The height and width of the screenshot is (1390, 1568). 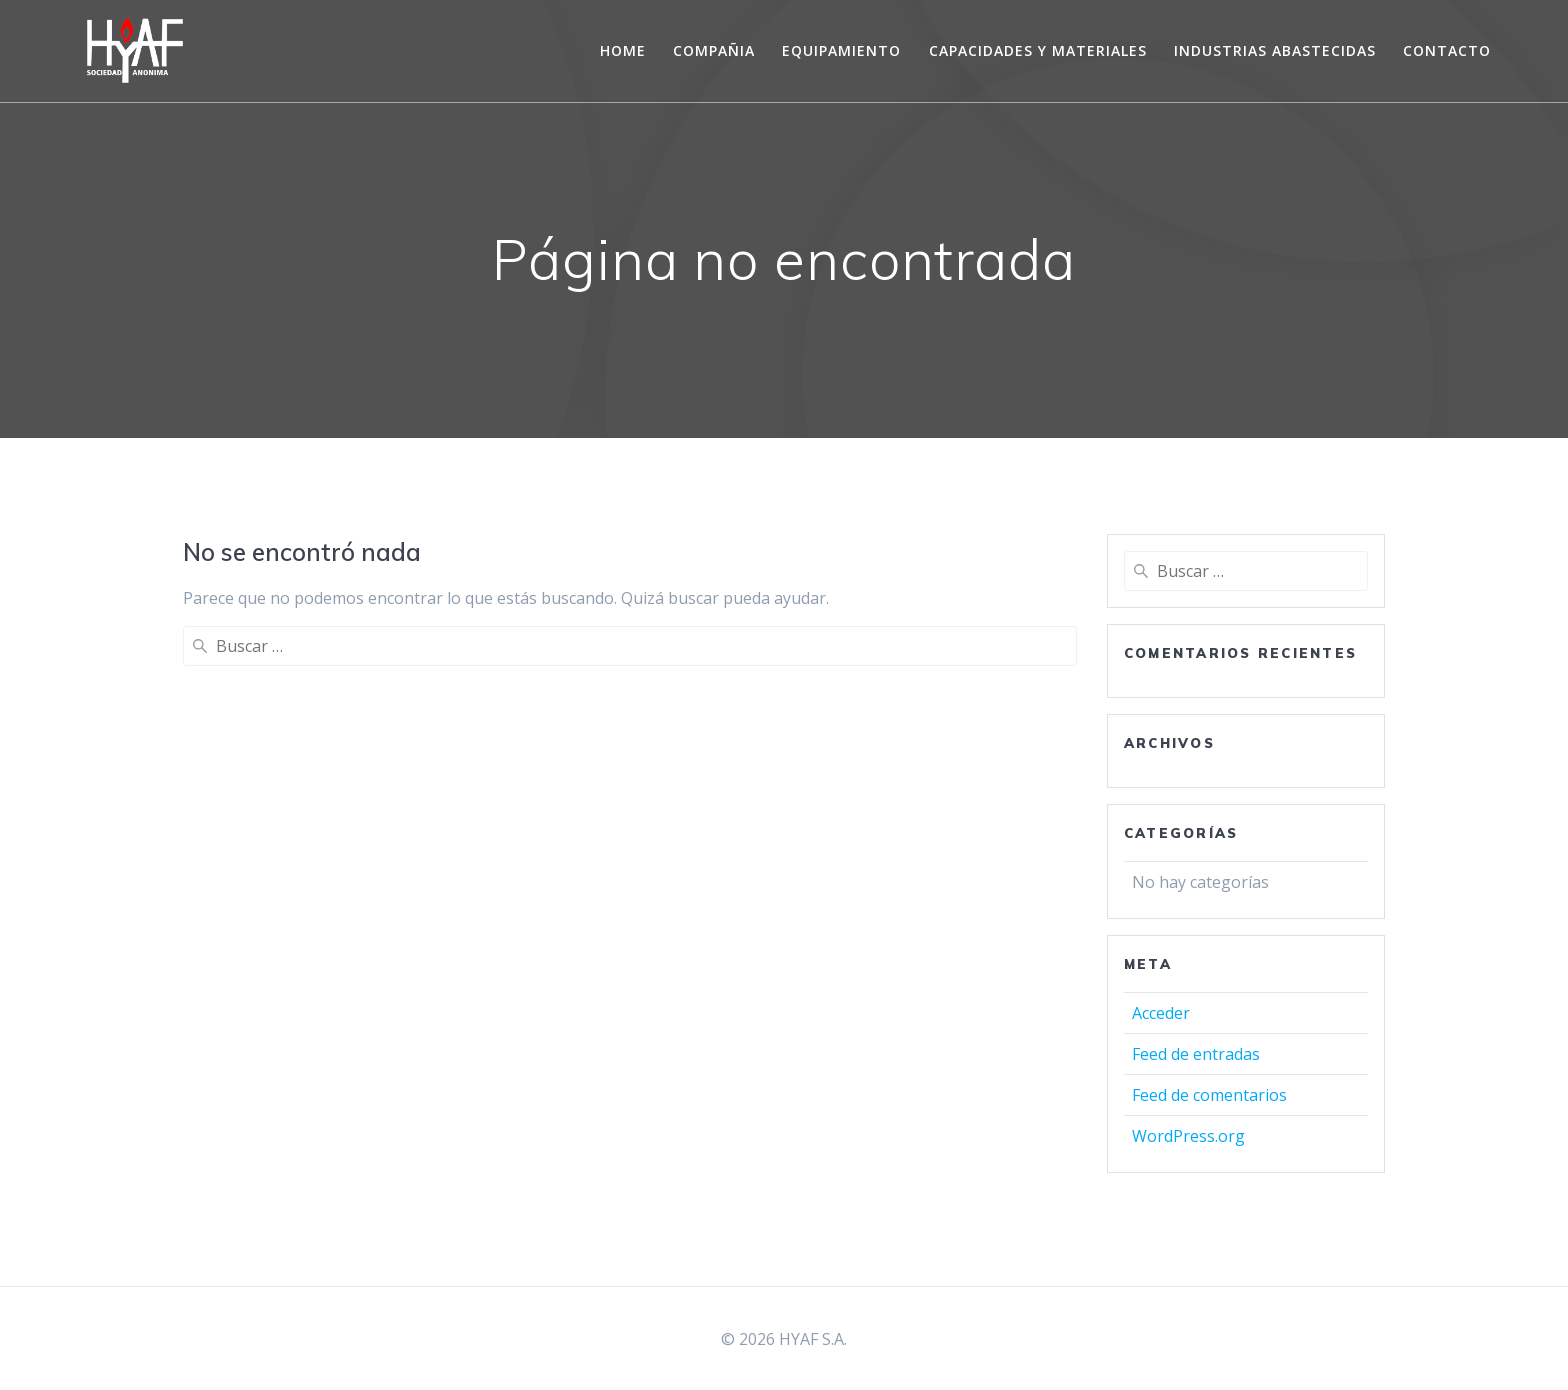 I want to click on Acceder, so click(x=1161, y=1013).